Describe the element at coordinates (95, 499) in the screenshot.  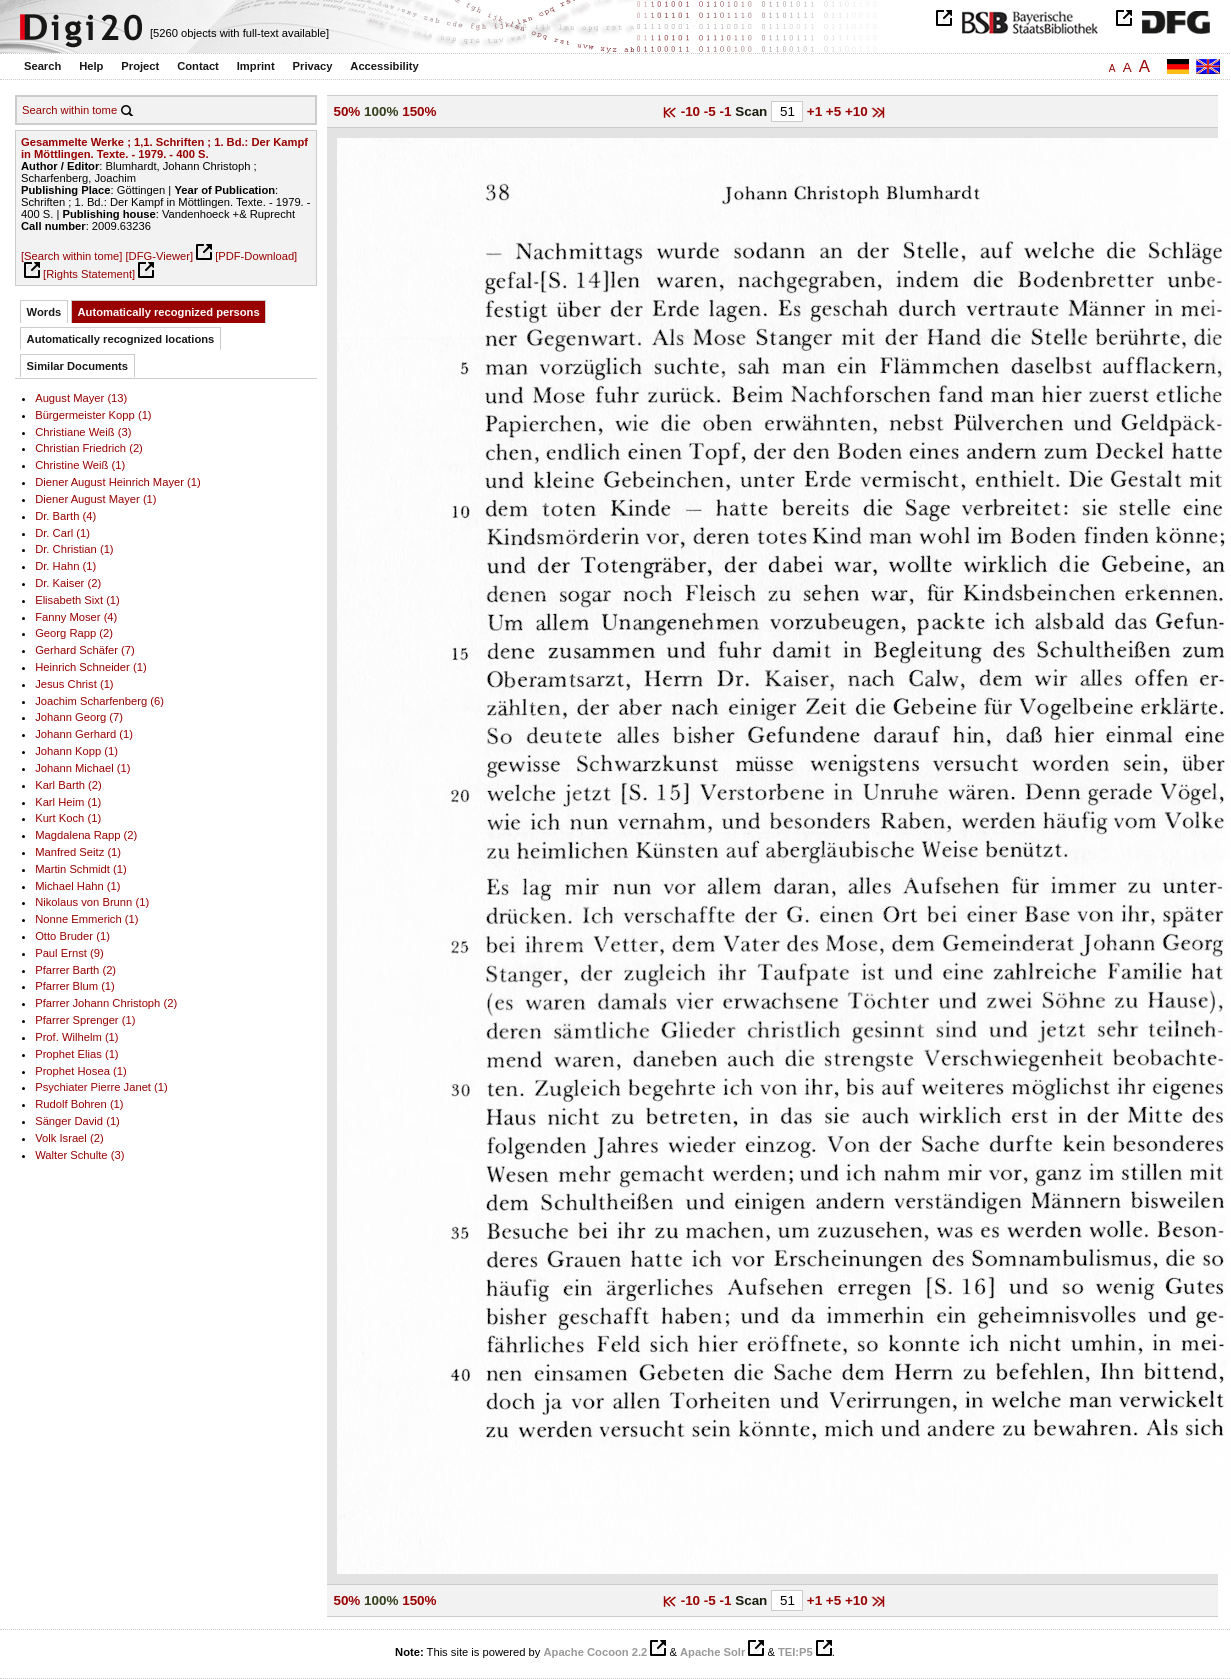
I see `Diener August Mayer (1)` at that location.